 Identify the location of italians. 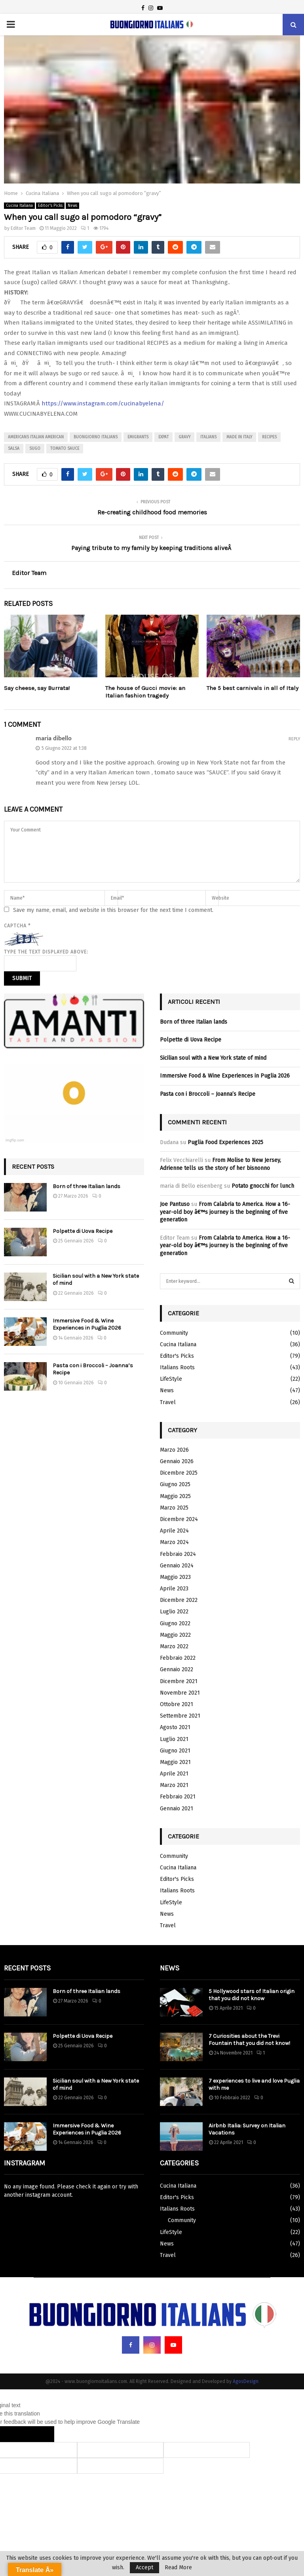
(208, 437).